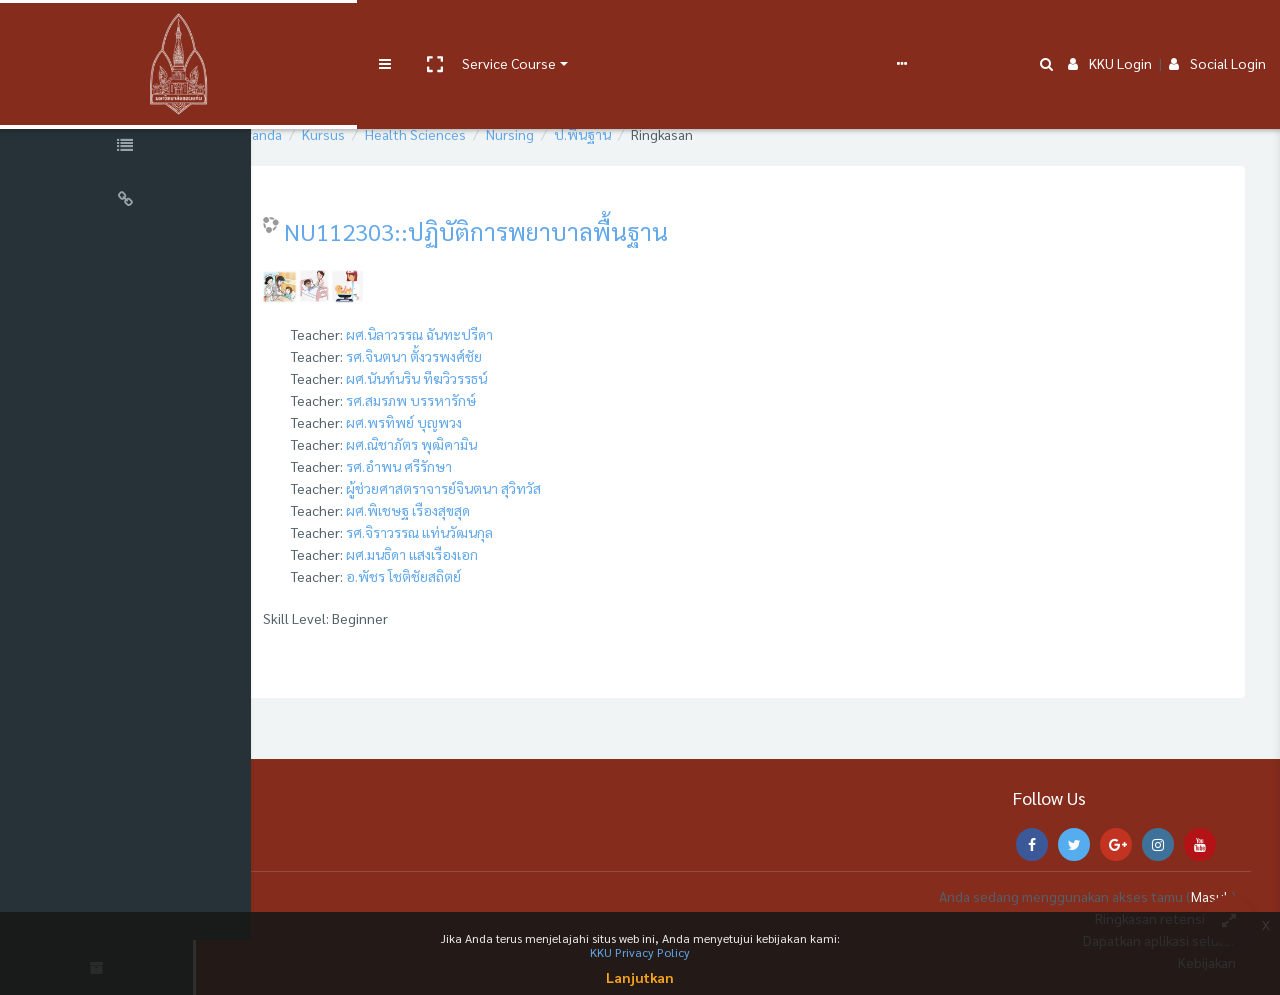  Describe the element at coordinates (130, 33) in the screenshot. I see `[Brand Logo]` at that location.